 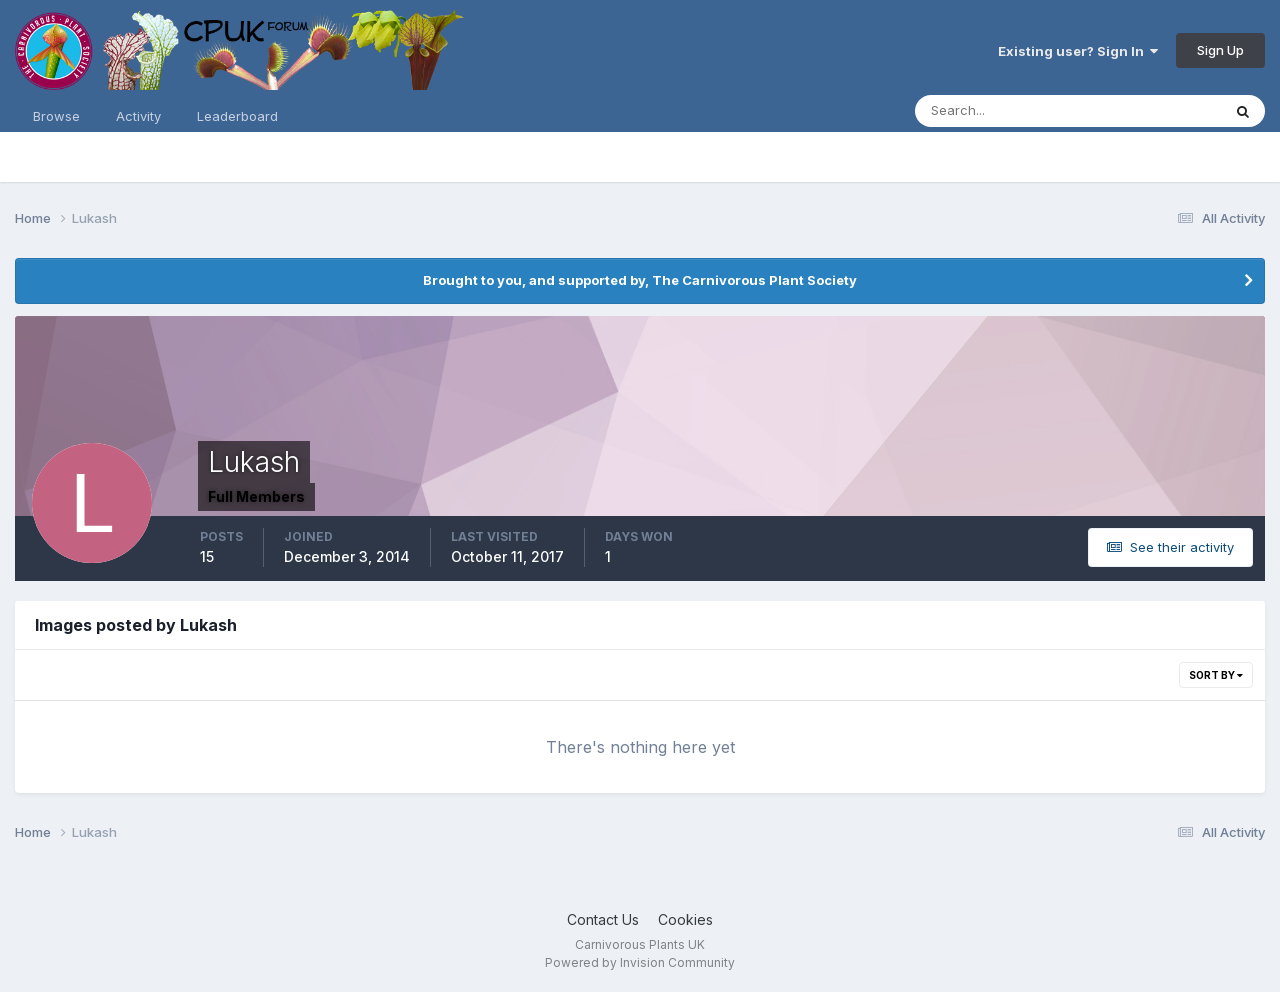 I want to click on Powered by Invision Community, so click(x=640, y=962).